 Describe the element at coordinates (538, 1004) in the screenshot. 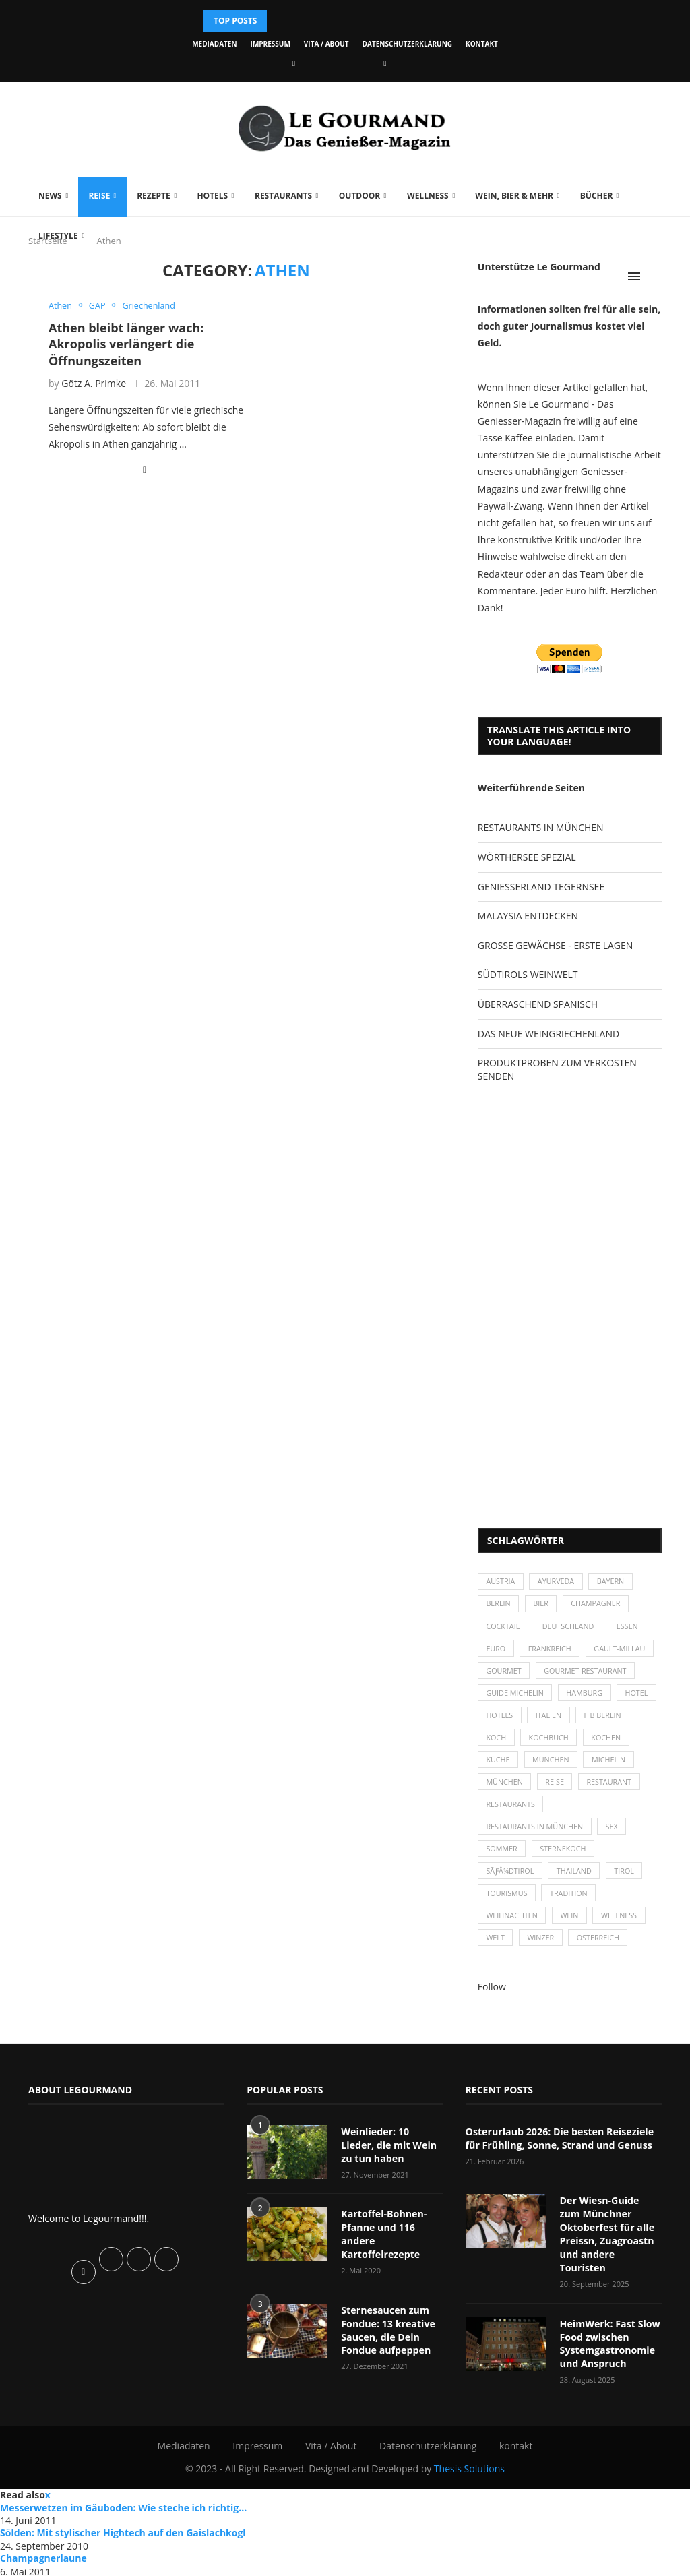

I see `ÜBERRASCHEND SPANISCH` at that location.